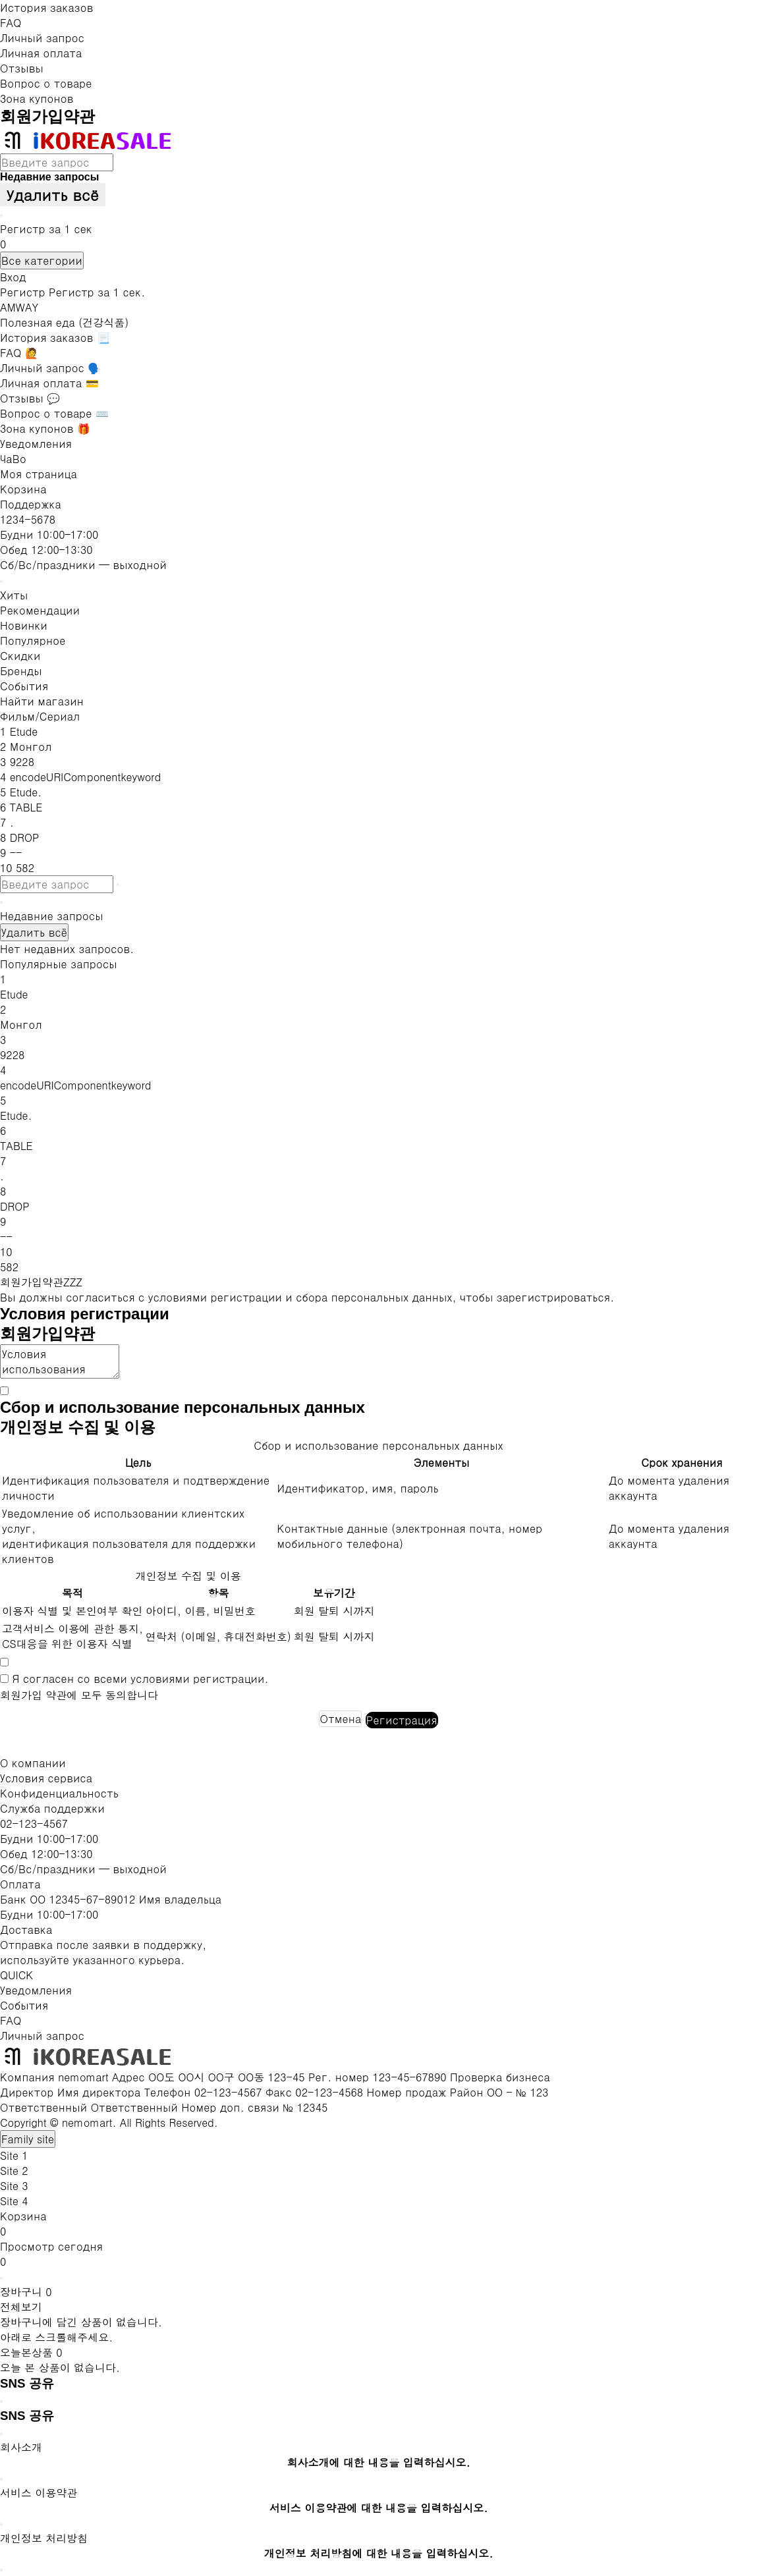  Describe the element at coordinates (30, 398) in the screenshot. I see `Отзывы 💬` at that location.